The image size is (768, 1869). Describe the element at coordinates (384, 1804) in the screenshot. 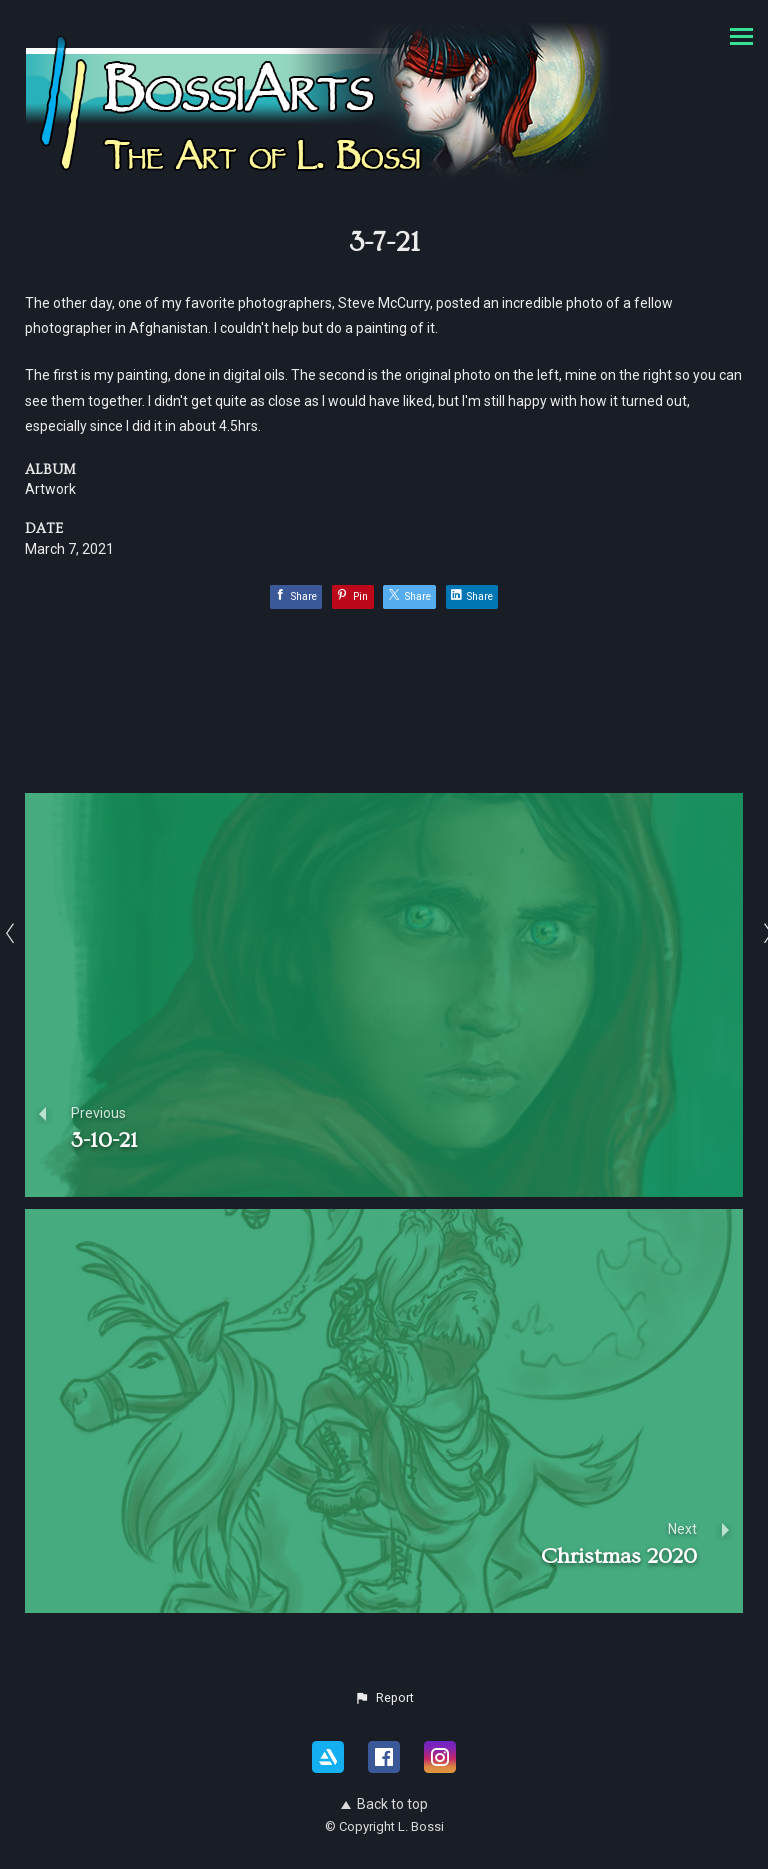

I see `Back to top` at that location.